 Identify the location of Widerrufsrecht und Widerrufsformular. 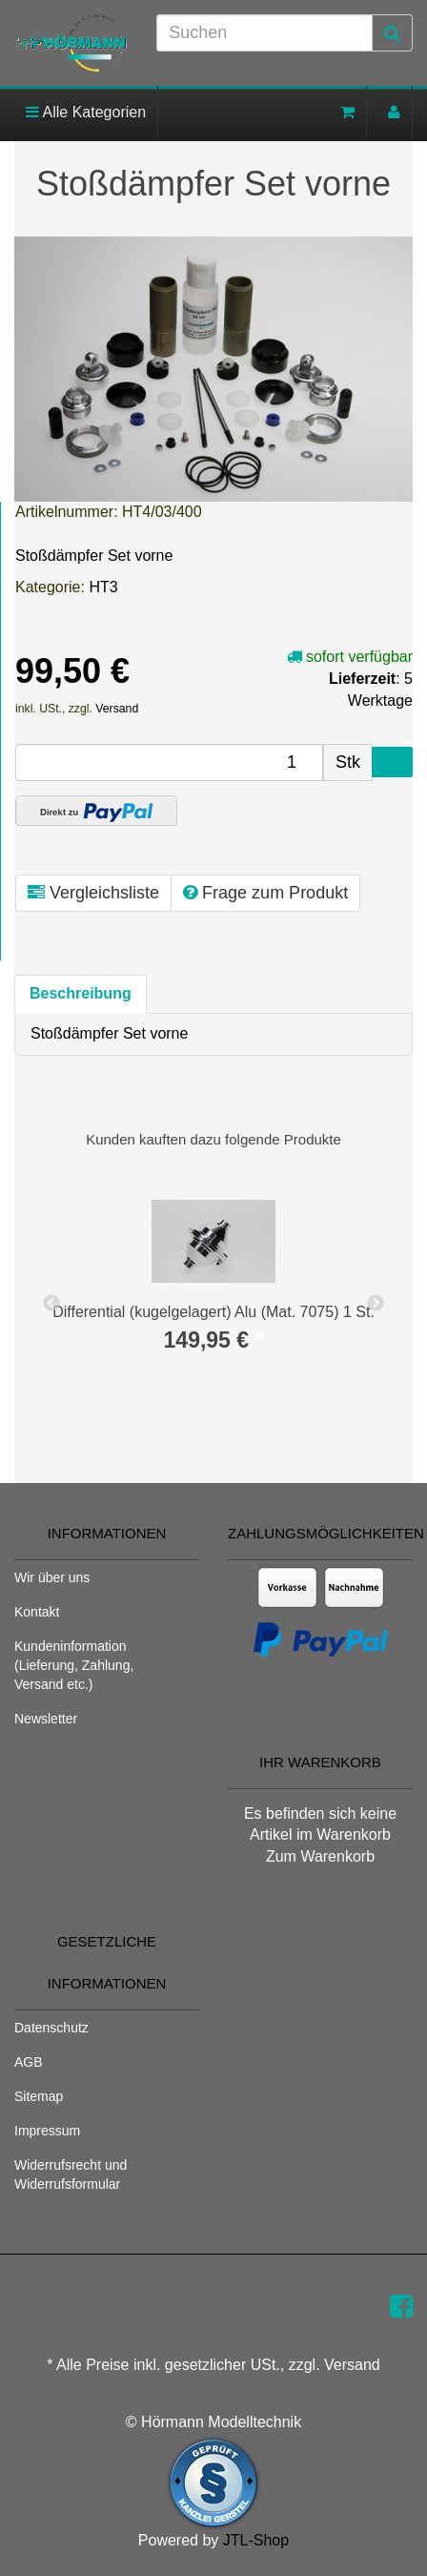
(70, 2174).